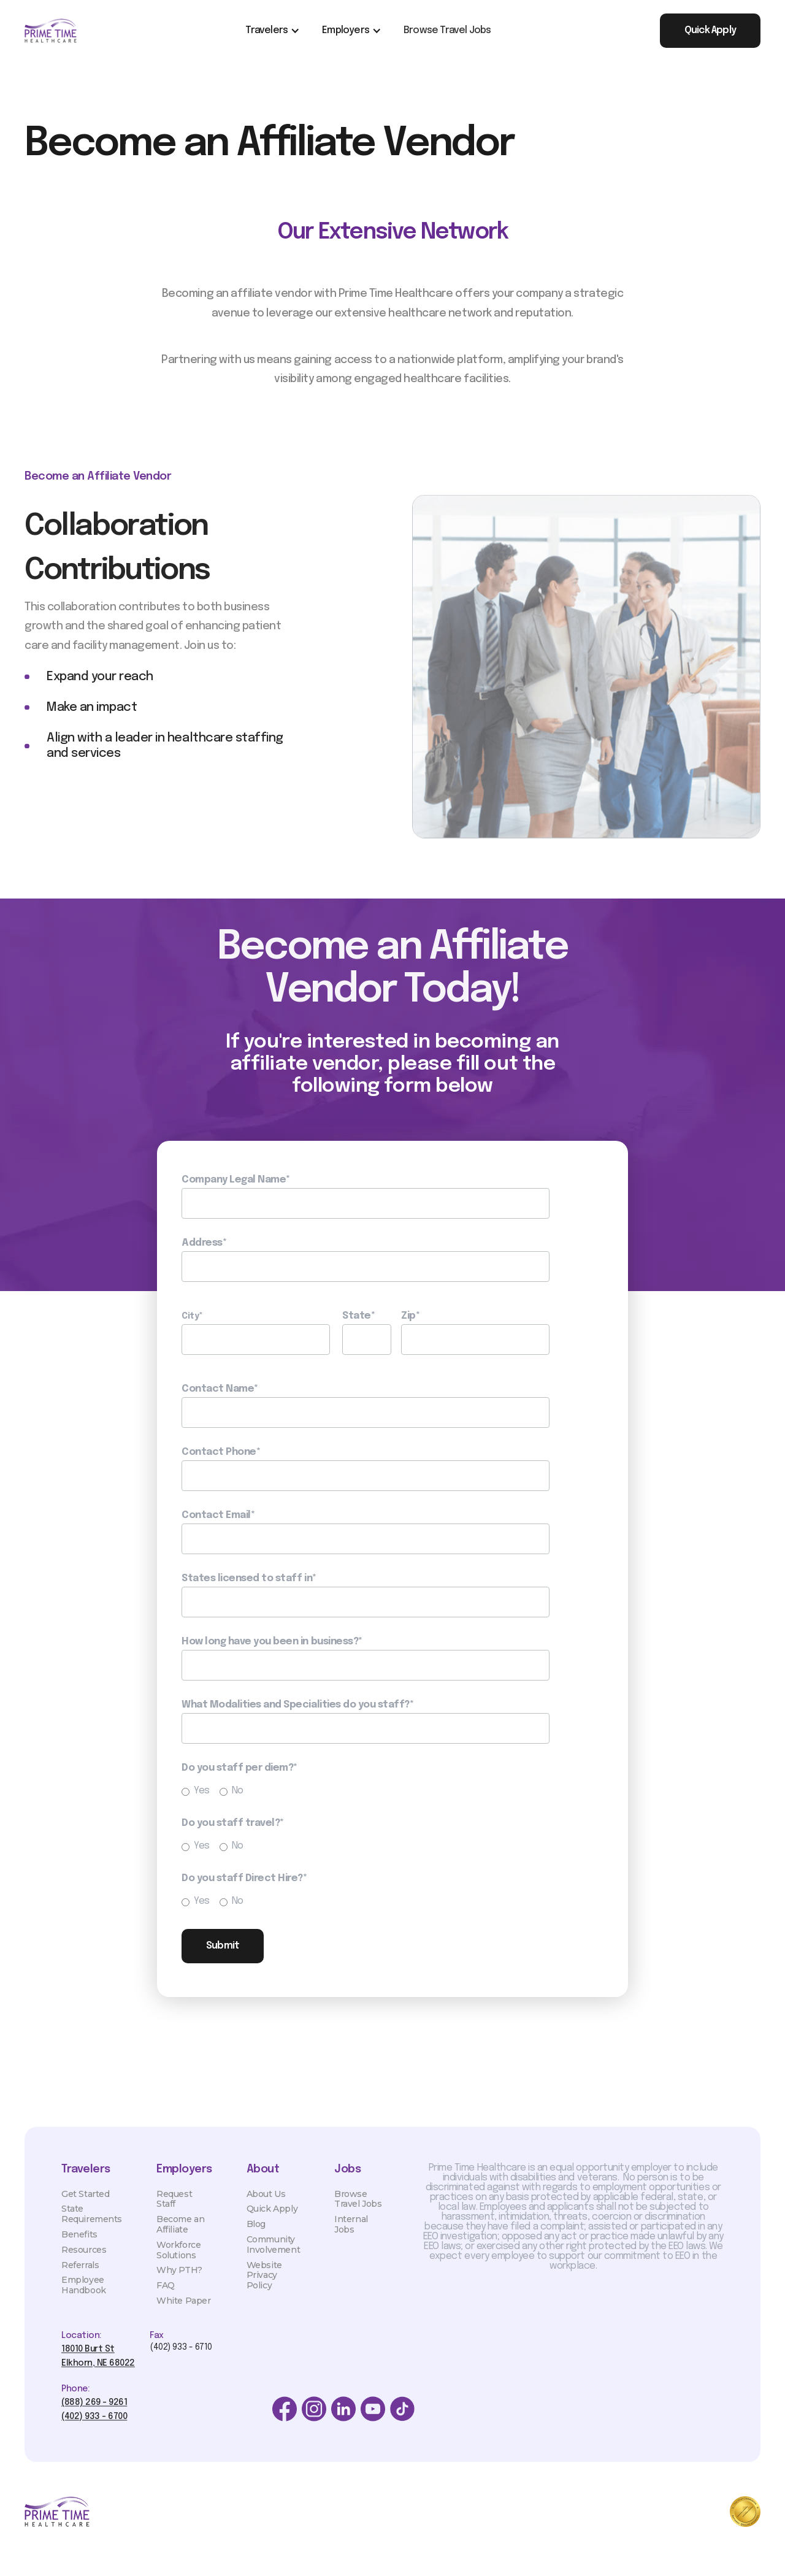 This screenshot has height=2576, width=785. I want to click on Employee Handbook, so click(83, 2295).